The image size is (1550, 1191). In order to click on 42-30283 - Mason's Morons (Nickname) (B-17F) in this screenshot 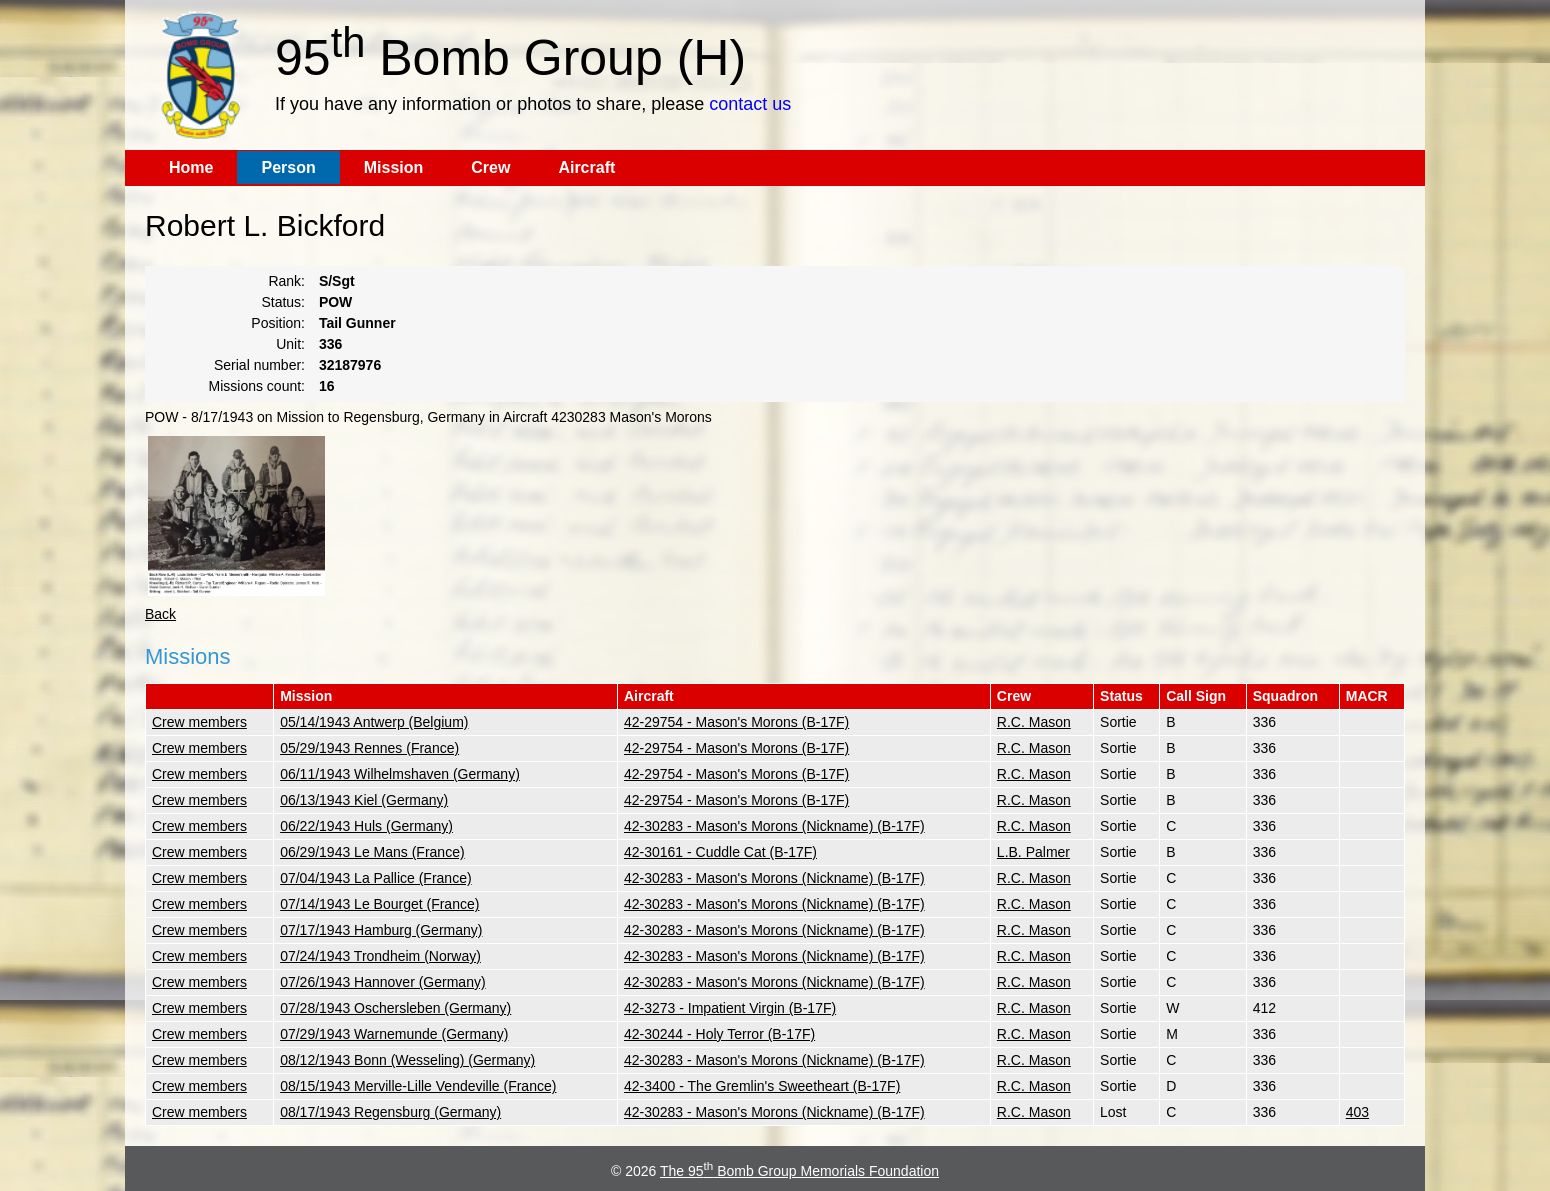, I will do `click(774, 826)`.